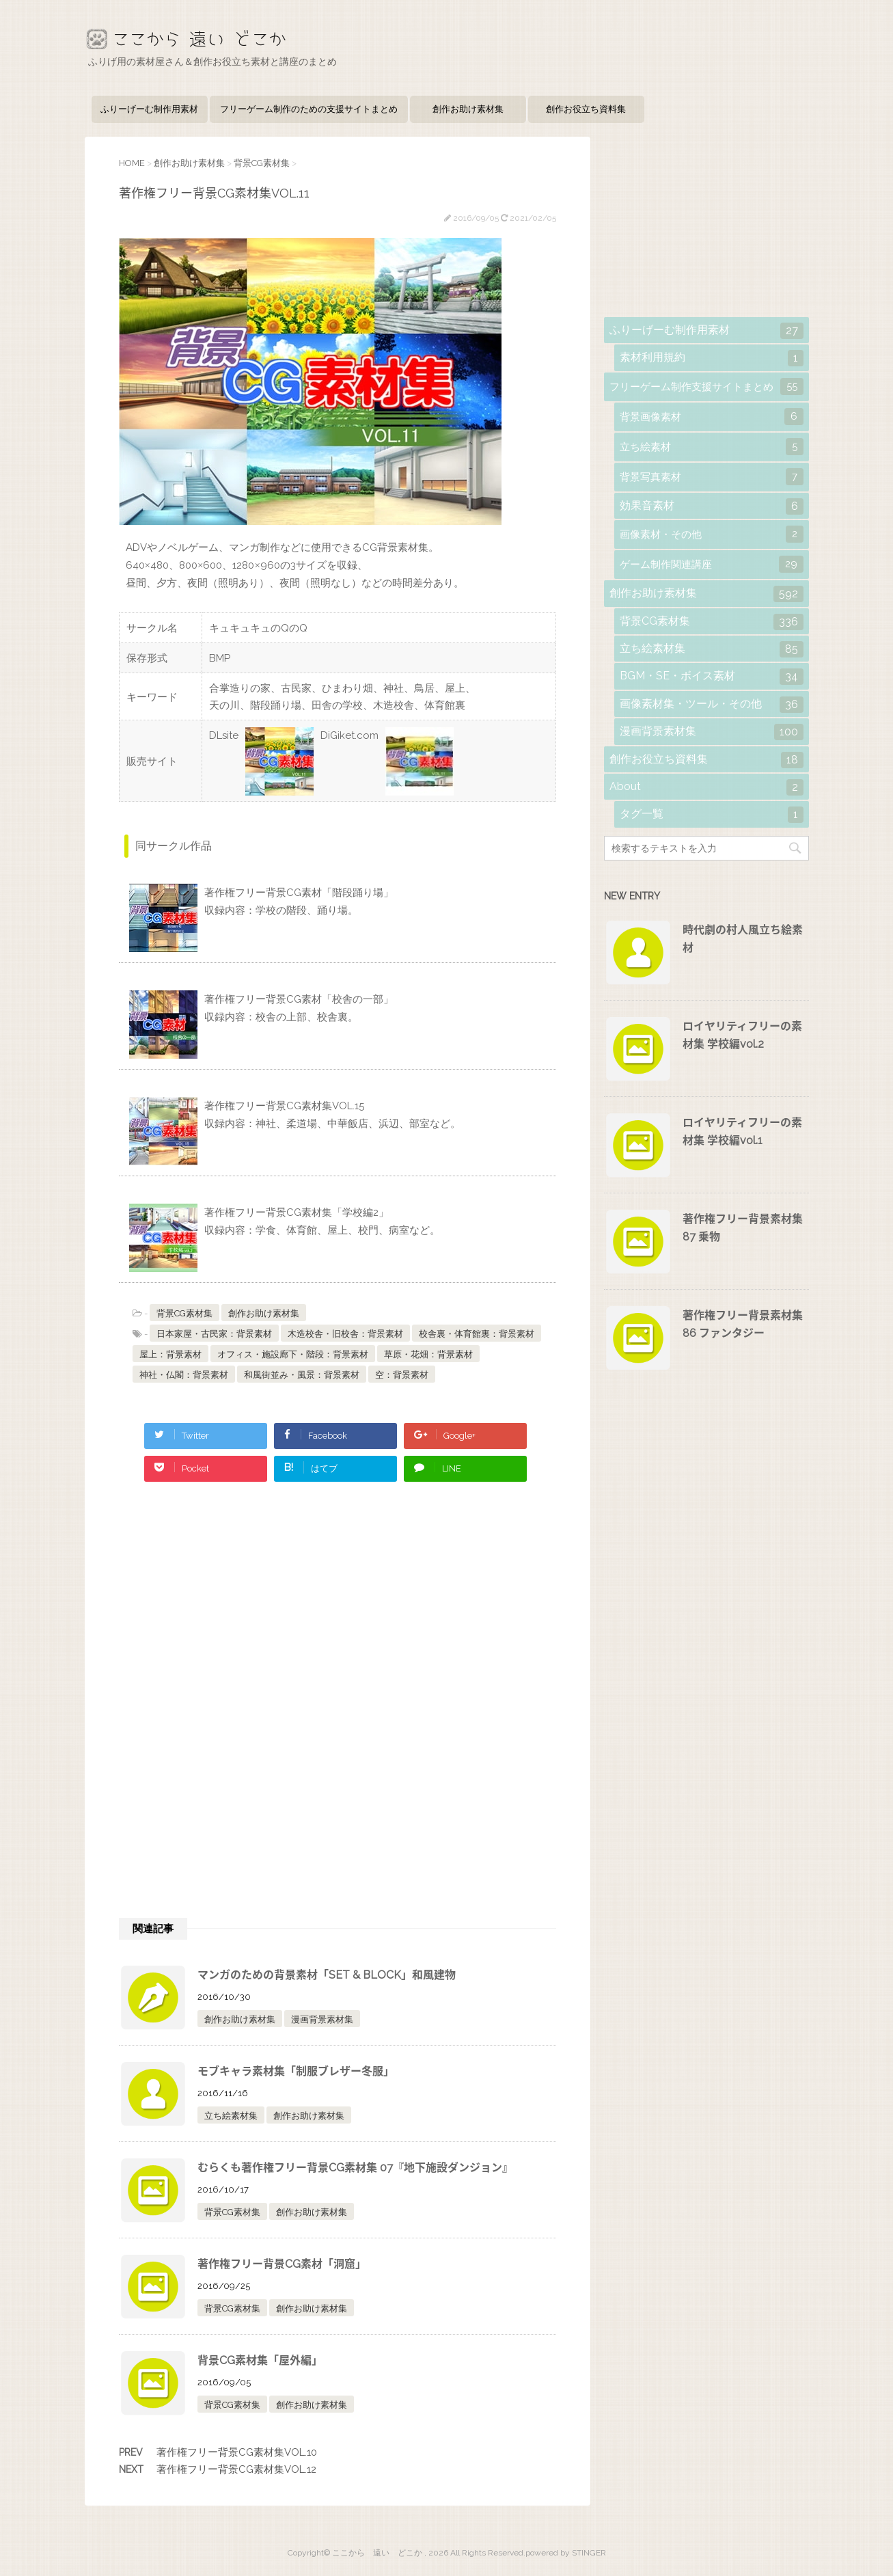 This screenshot has height=2576, width=893. Describe the element at coordinates (711, 814) in the screenshot. I see `タグ一覧` at that location.